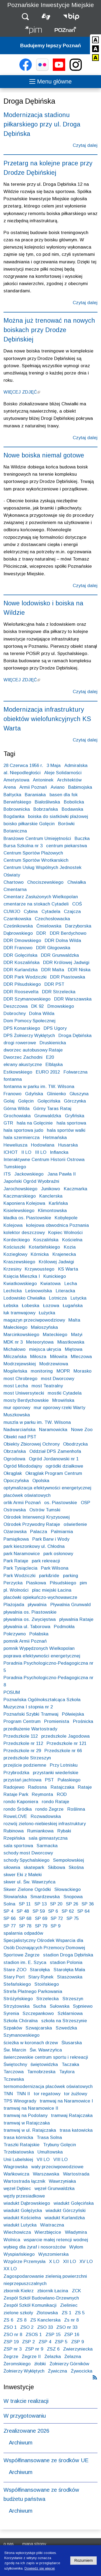  What do you see at coordinates (20, 1378) in the screenshot?
I see `most Chrobrego` at bounding box center [20, 1378].